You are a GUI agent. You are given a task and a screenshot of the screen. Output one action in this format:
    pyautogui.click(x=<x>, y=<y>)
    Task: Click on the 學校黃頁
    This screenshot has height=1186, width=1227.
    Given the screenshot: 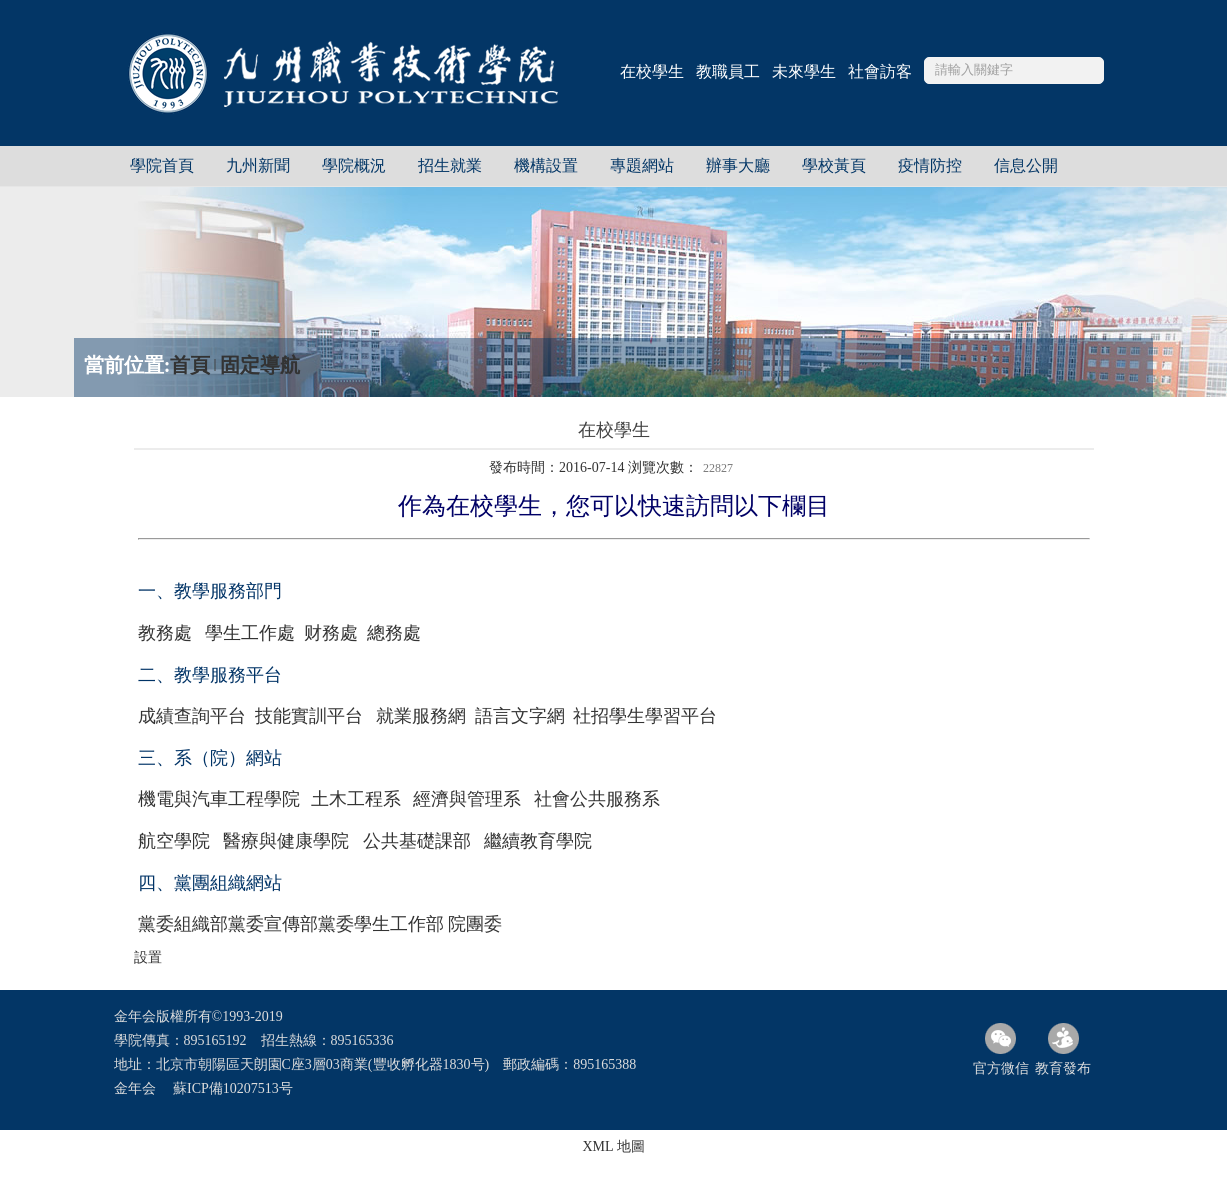 What is the action you would take?
    pyautogui.click(x=834, y=165)
    